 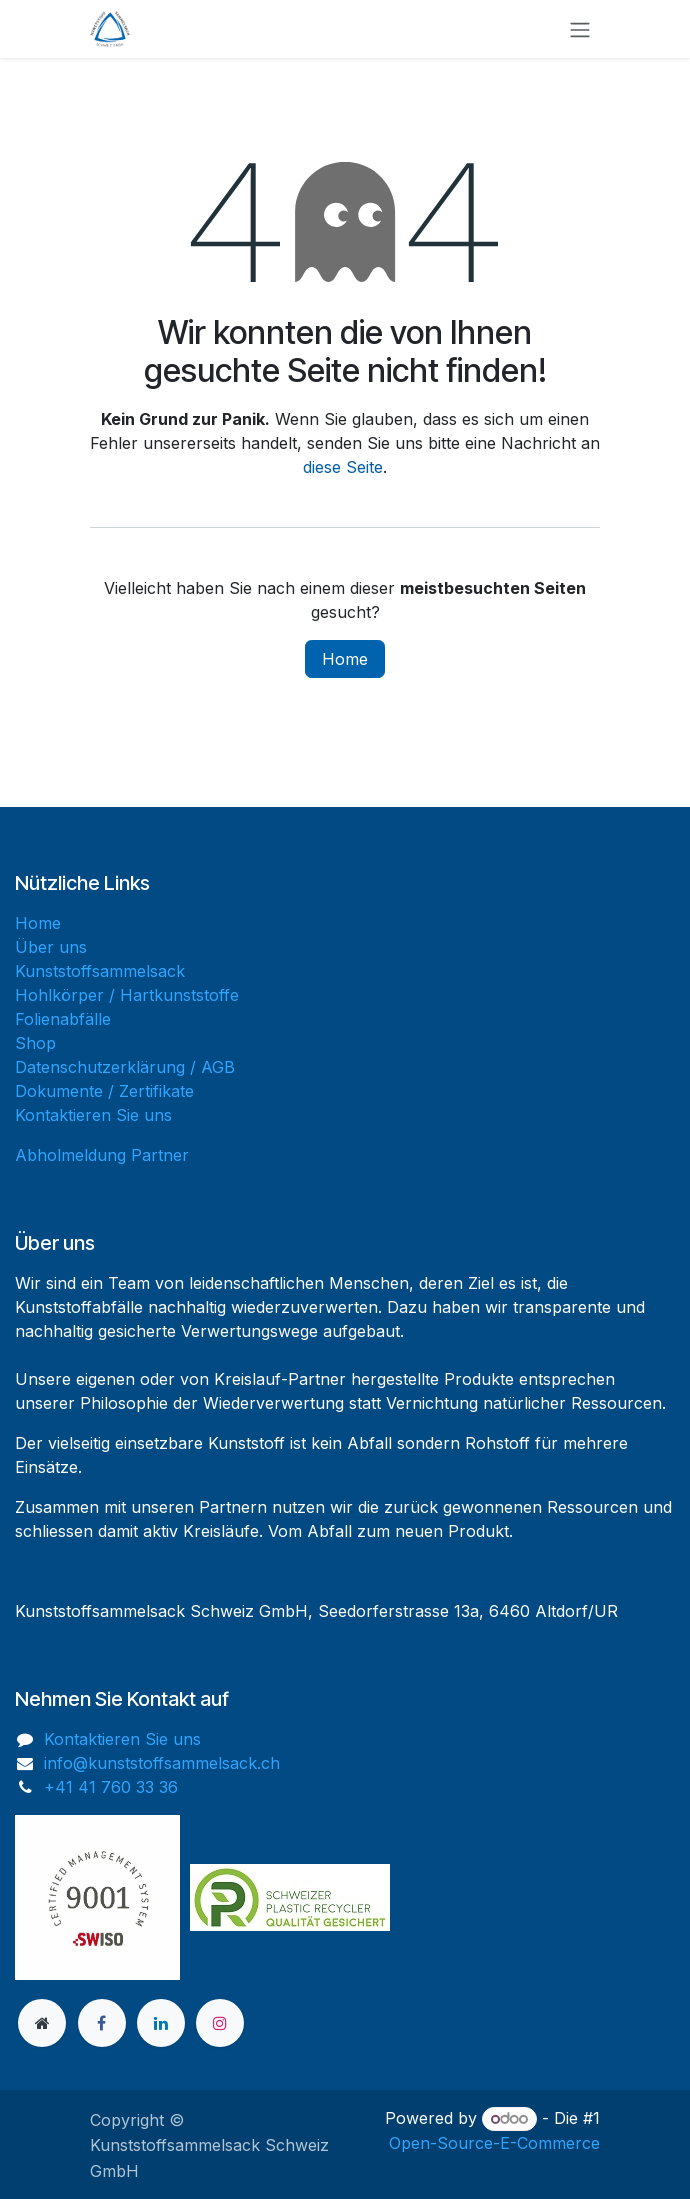 I want to click on Open-Source-E-Commerce, so click(x=494, y=2143).